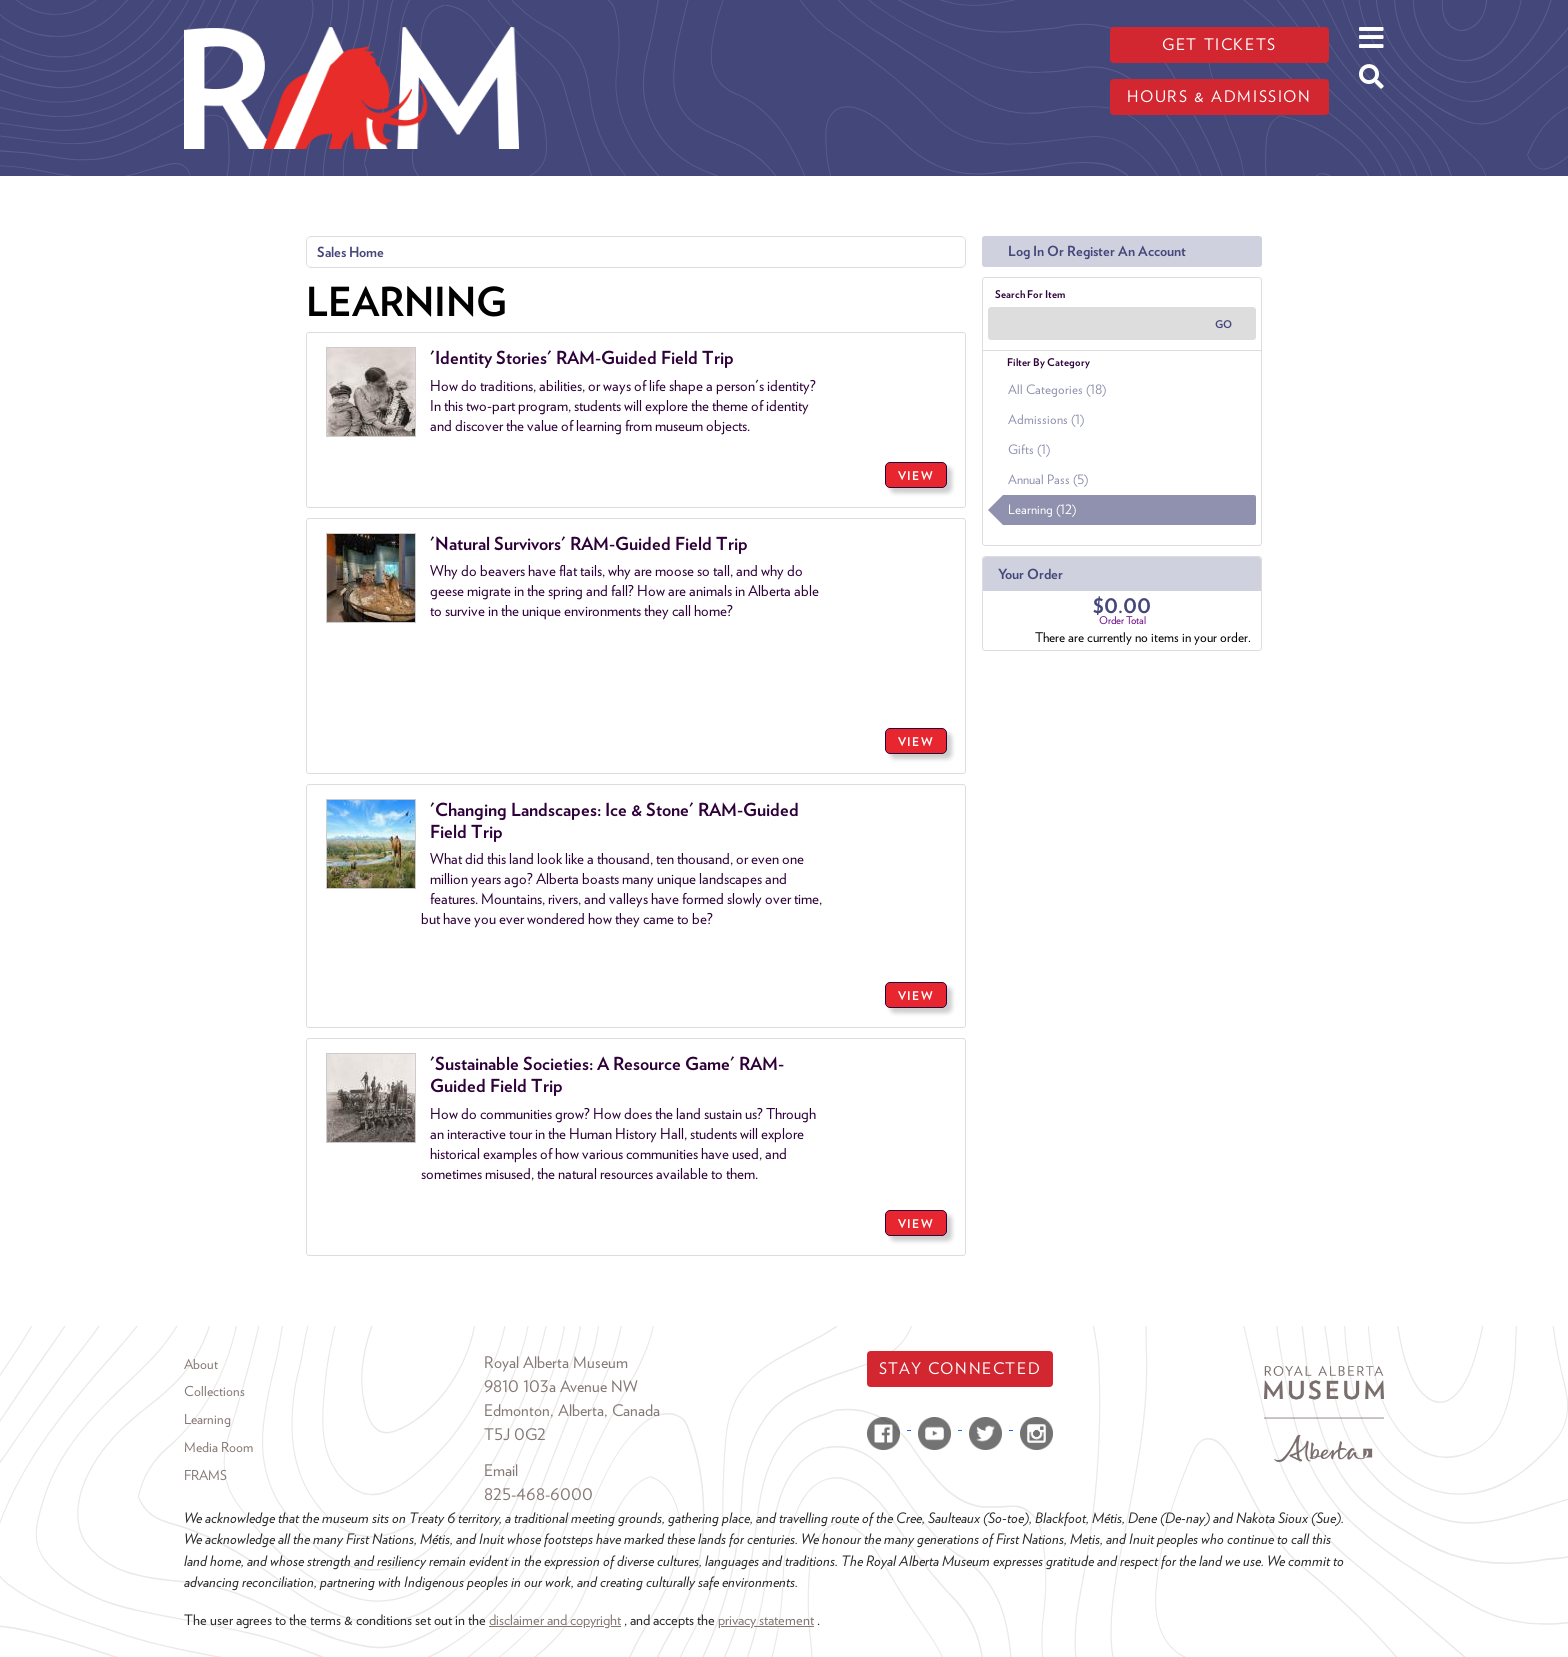 This screenshot has width=1568, height=1657. What do you see at coordinates (205, 1475) in the screenshot?
I see `FRAMS` at bounding box center [205, 1475].